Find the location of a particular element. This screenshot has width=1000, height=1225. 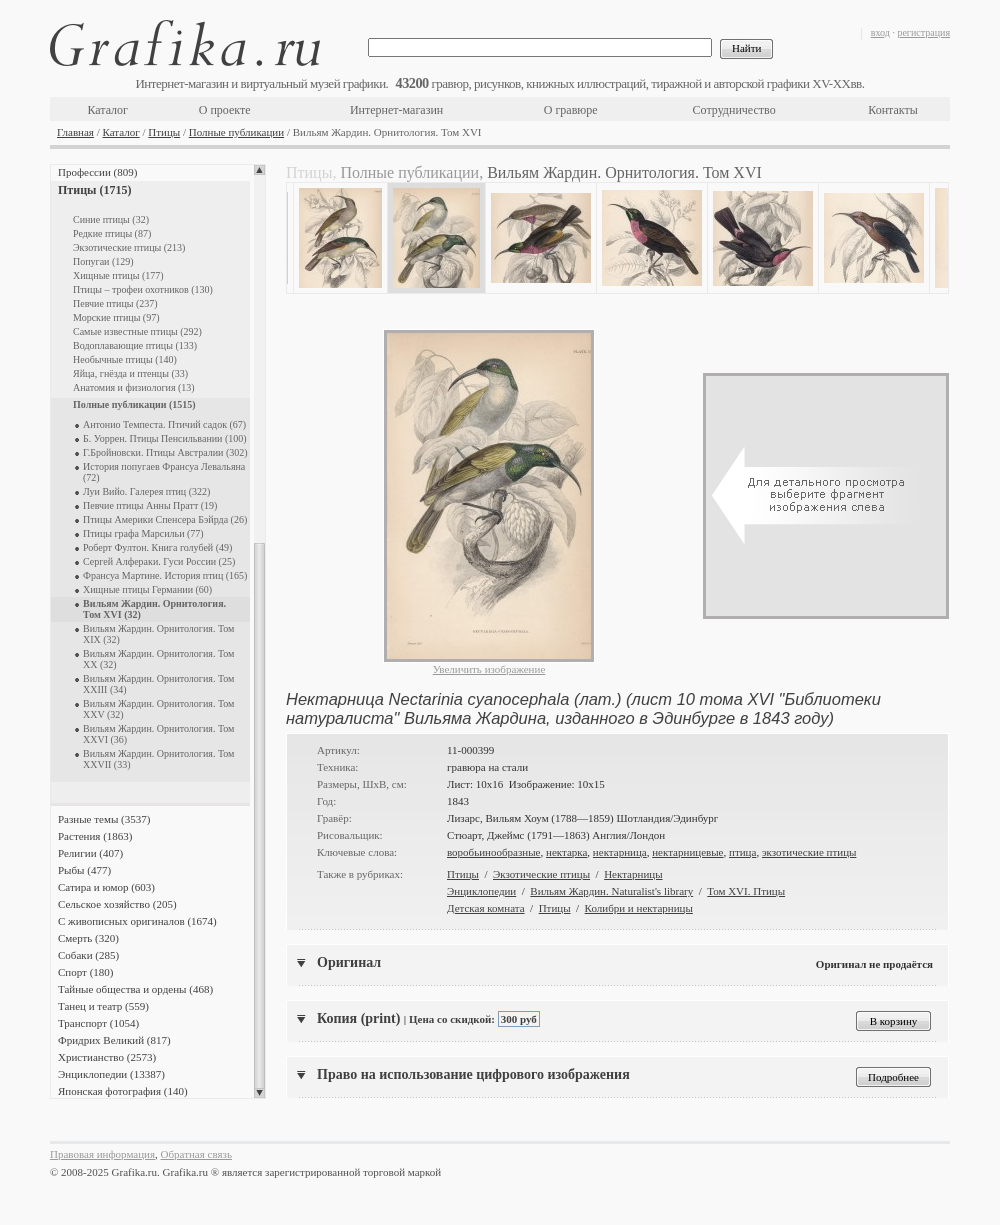

Тайные общества и ордены (468) is located at coordinates (135, 989).